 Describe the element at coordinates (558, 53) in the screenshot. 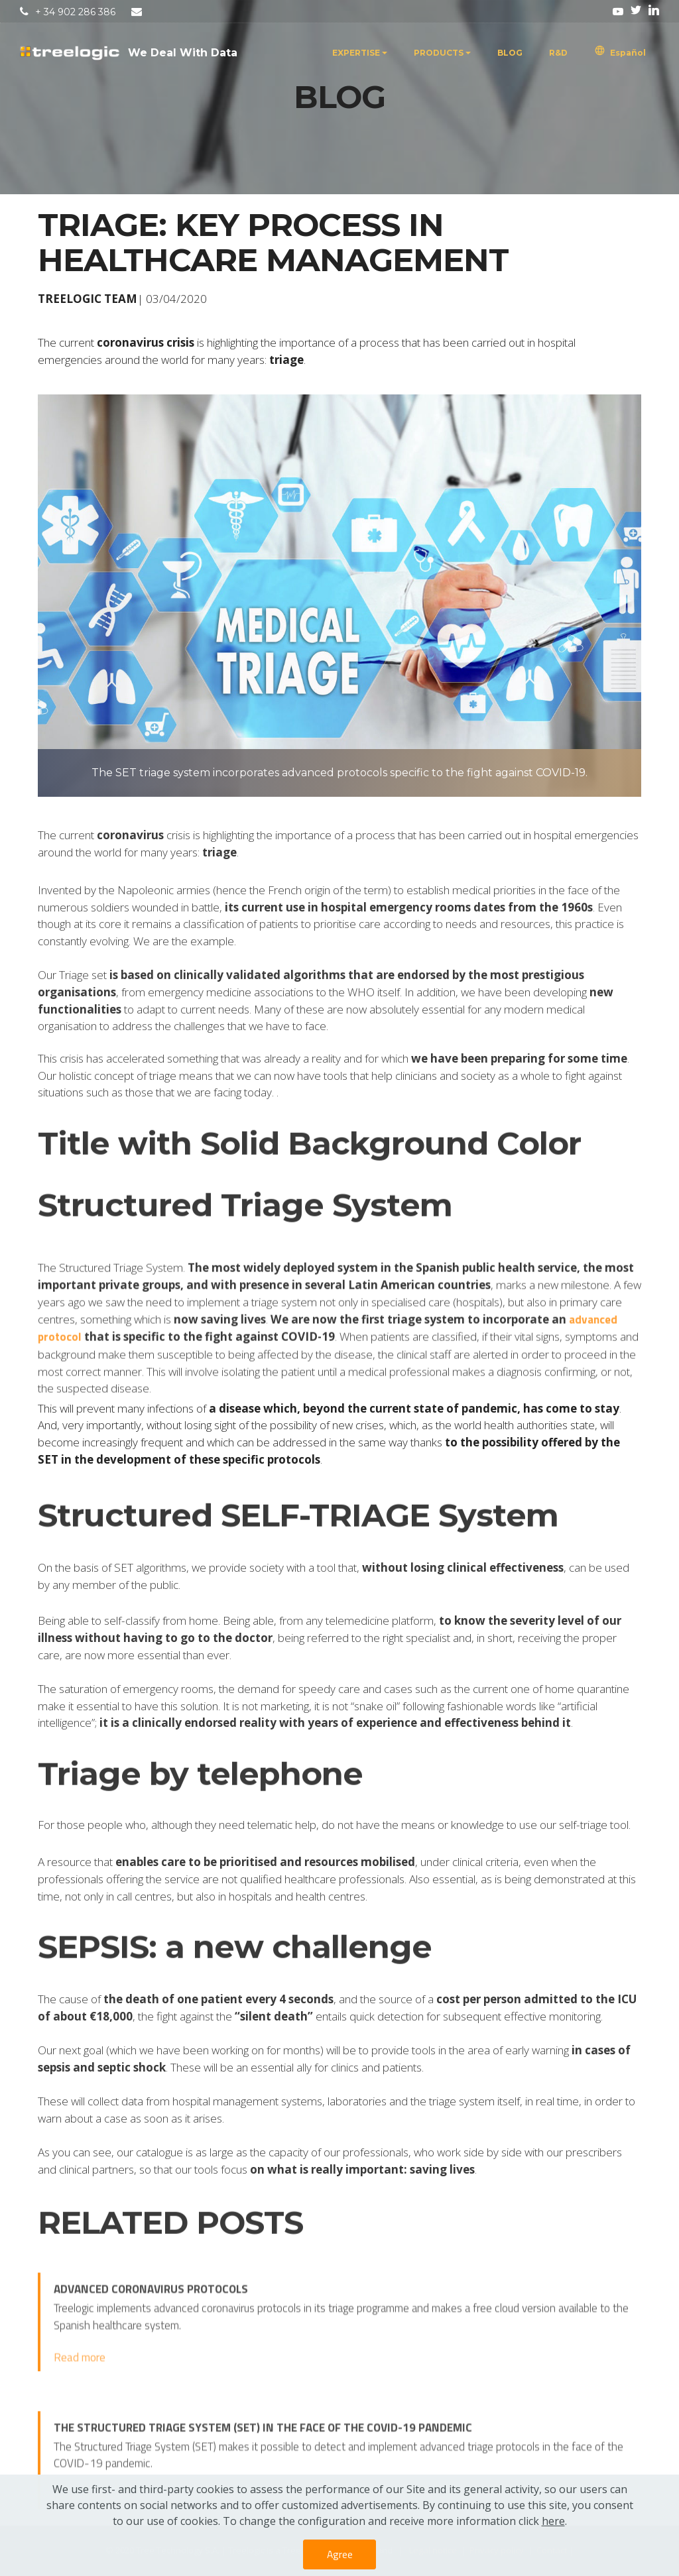

I see `R&D` at that location.